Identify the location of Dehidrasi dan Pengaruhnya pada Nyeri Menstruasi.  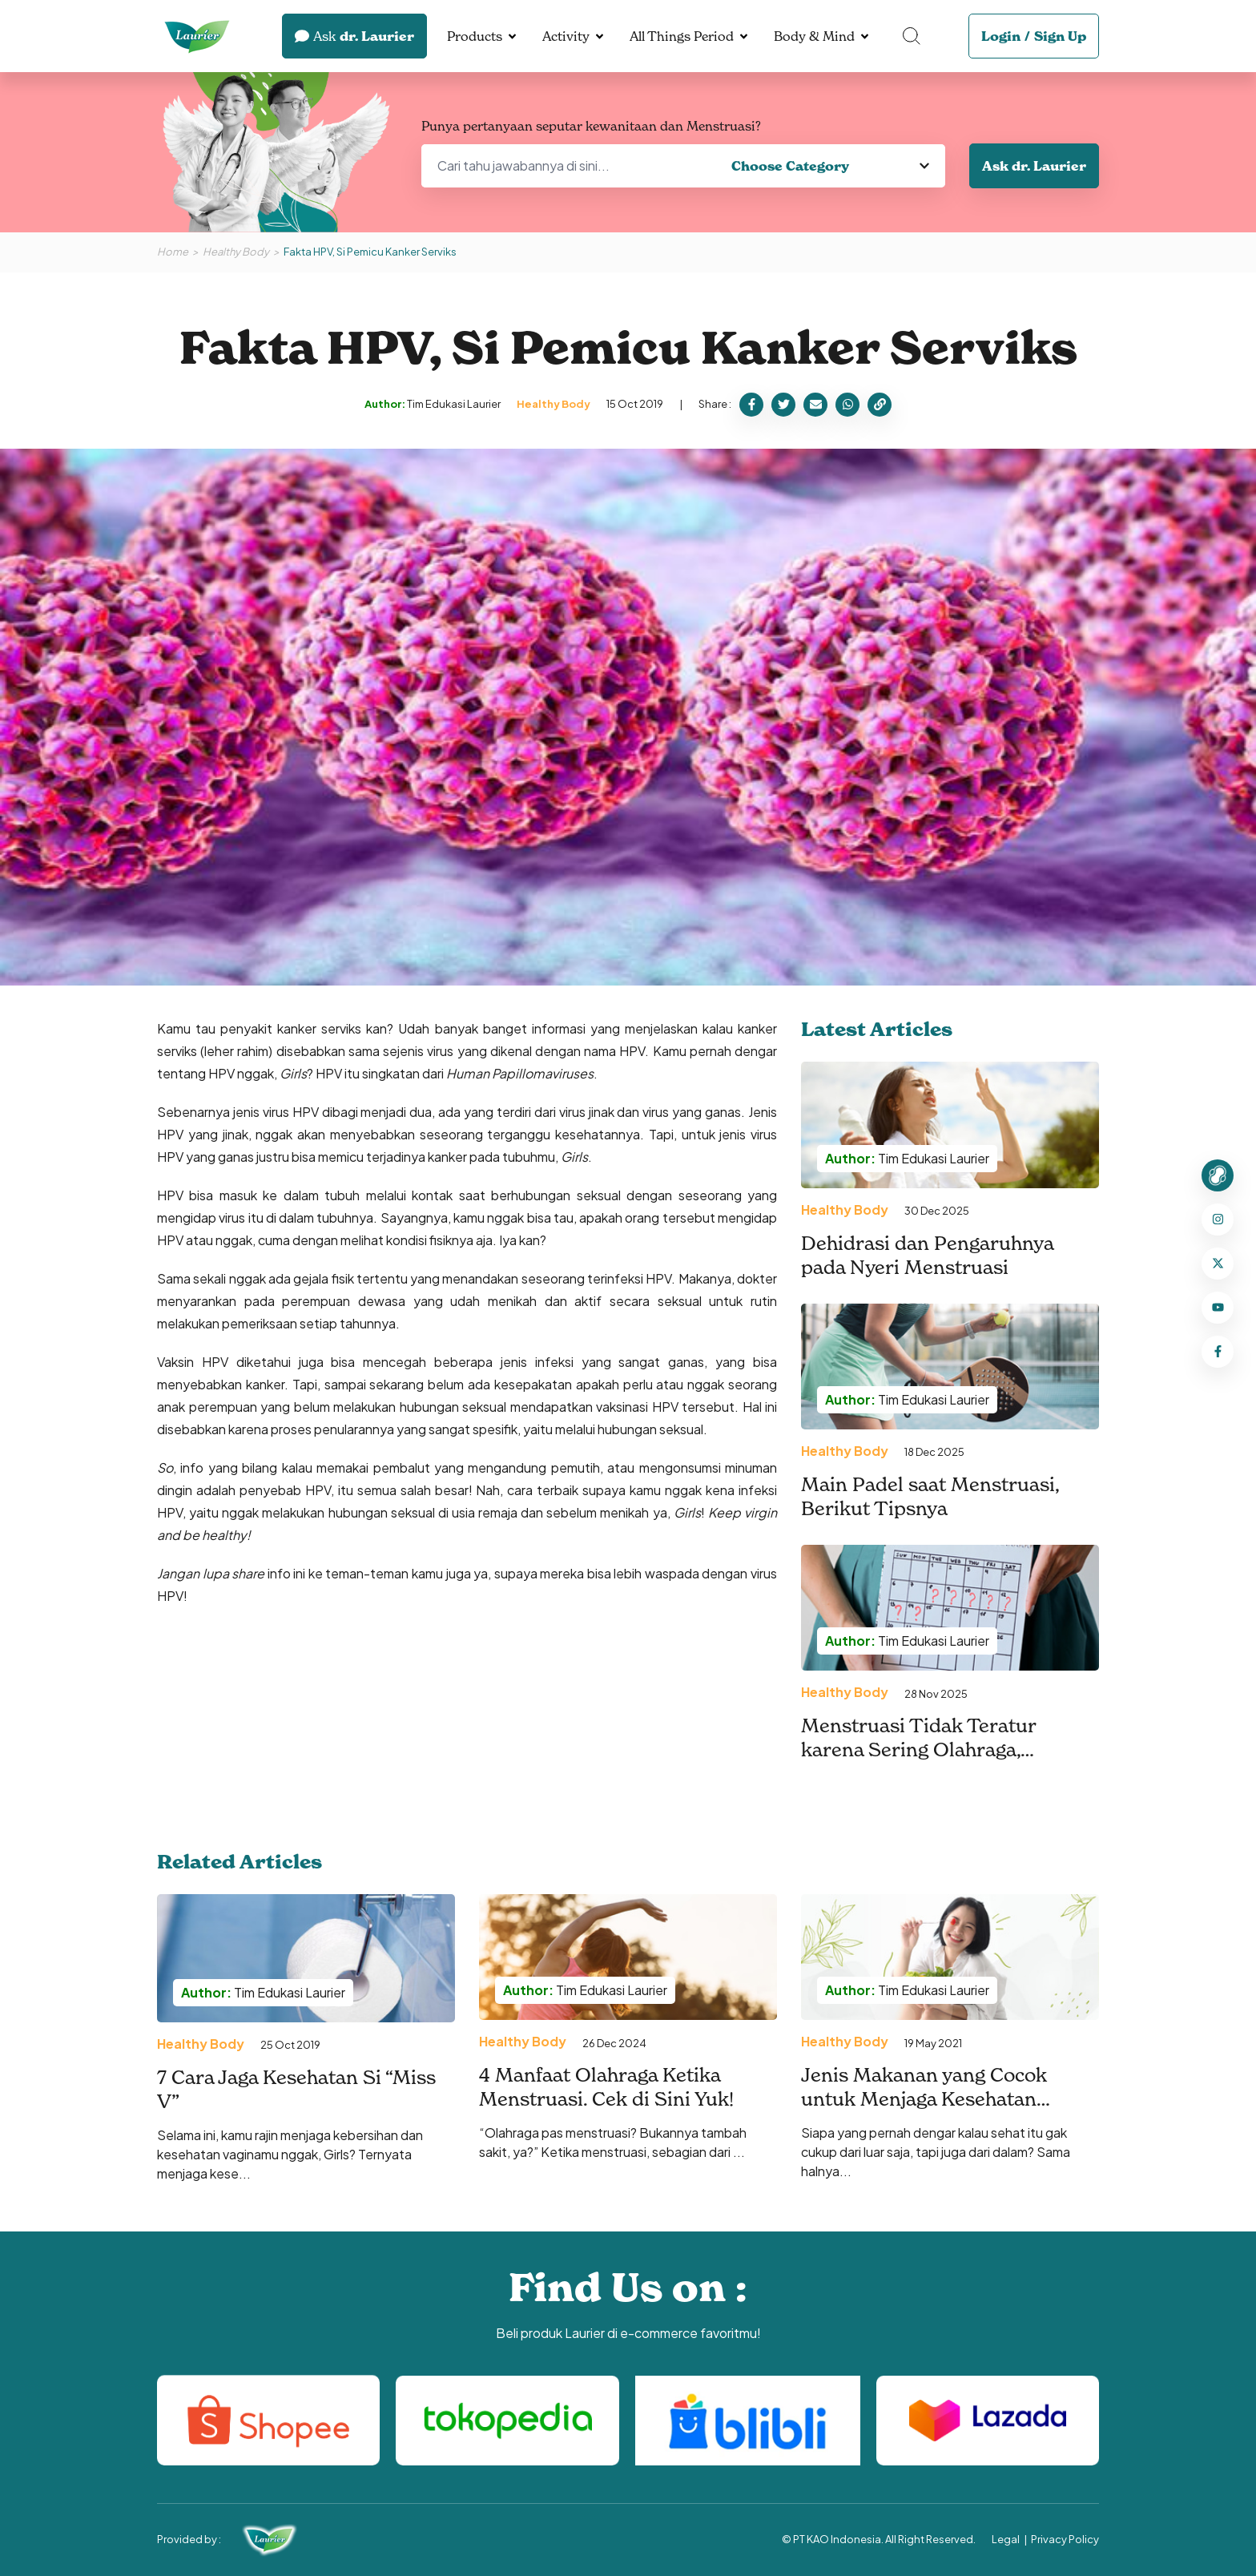
(927, 1256).